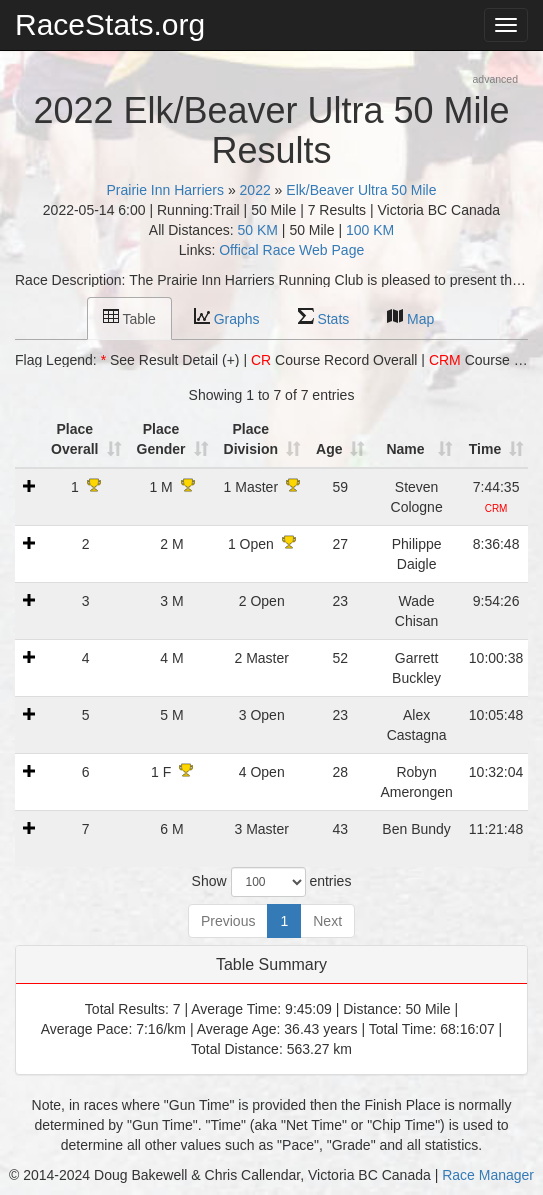 The image size is (543, 1195). Describe the element at coordinates (161, 439) in the screenshot. I see `Place Gender [Place Gender: activate to sort column ascending]` at that location.